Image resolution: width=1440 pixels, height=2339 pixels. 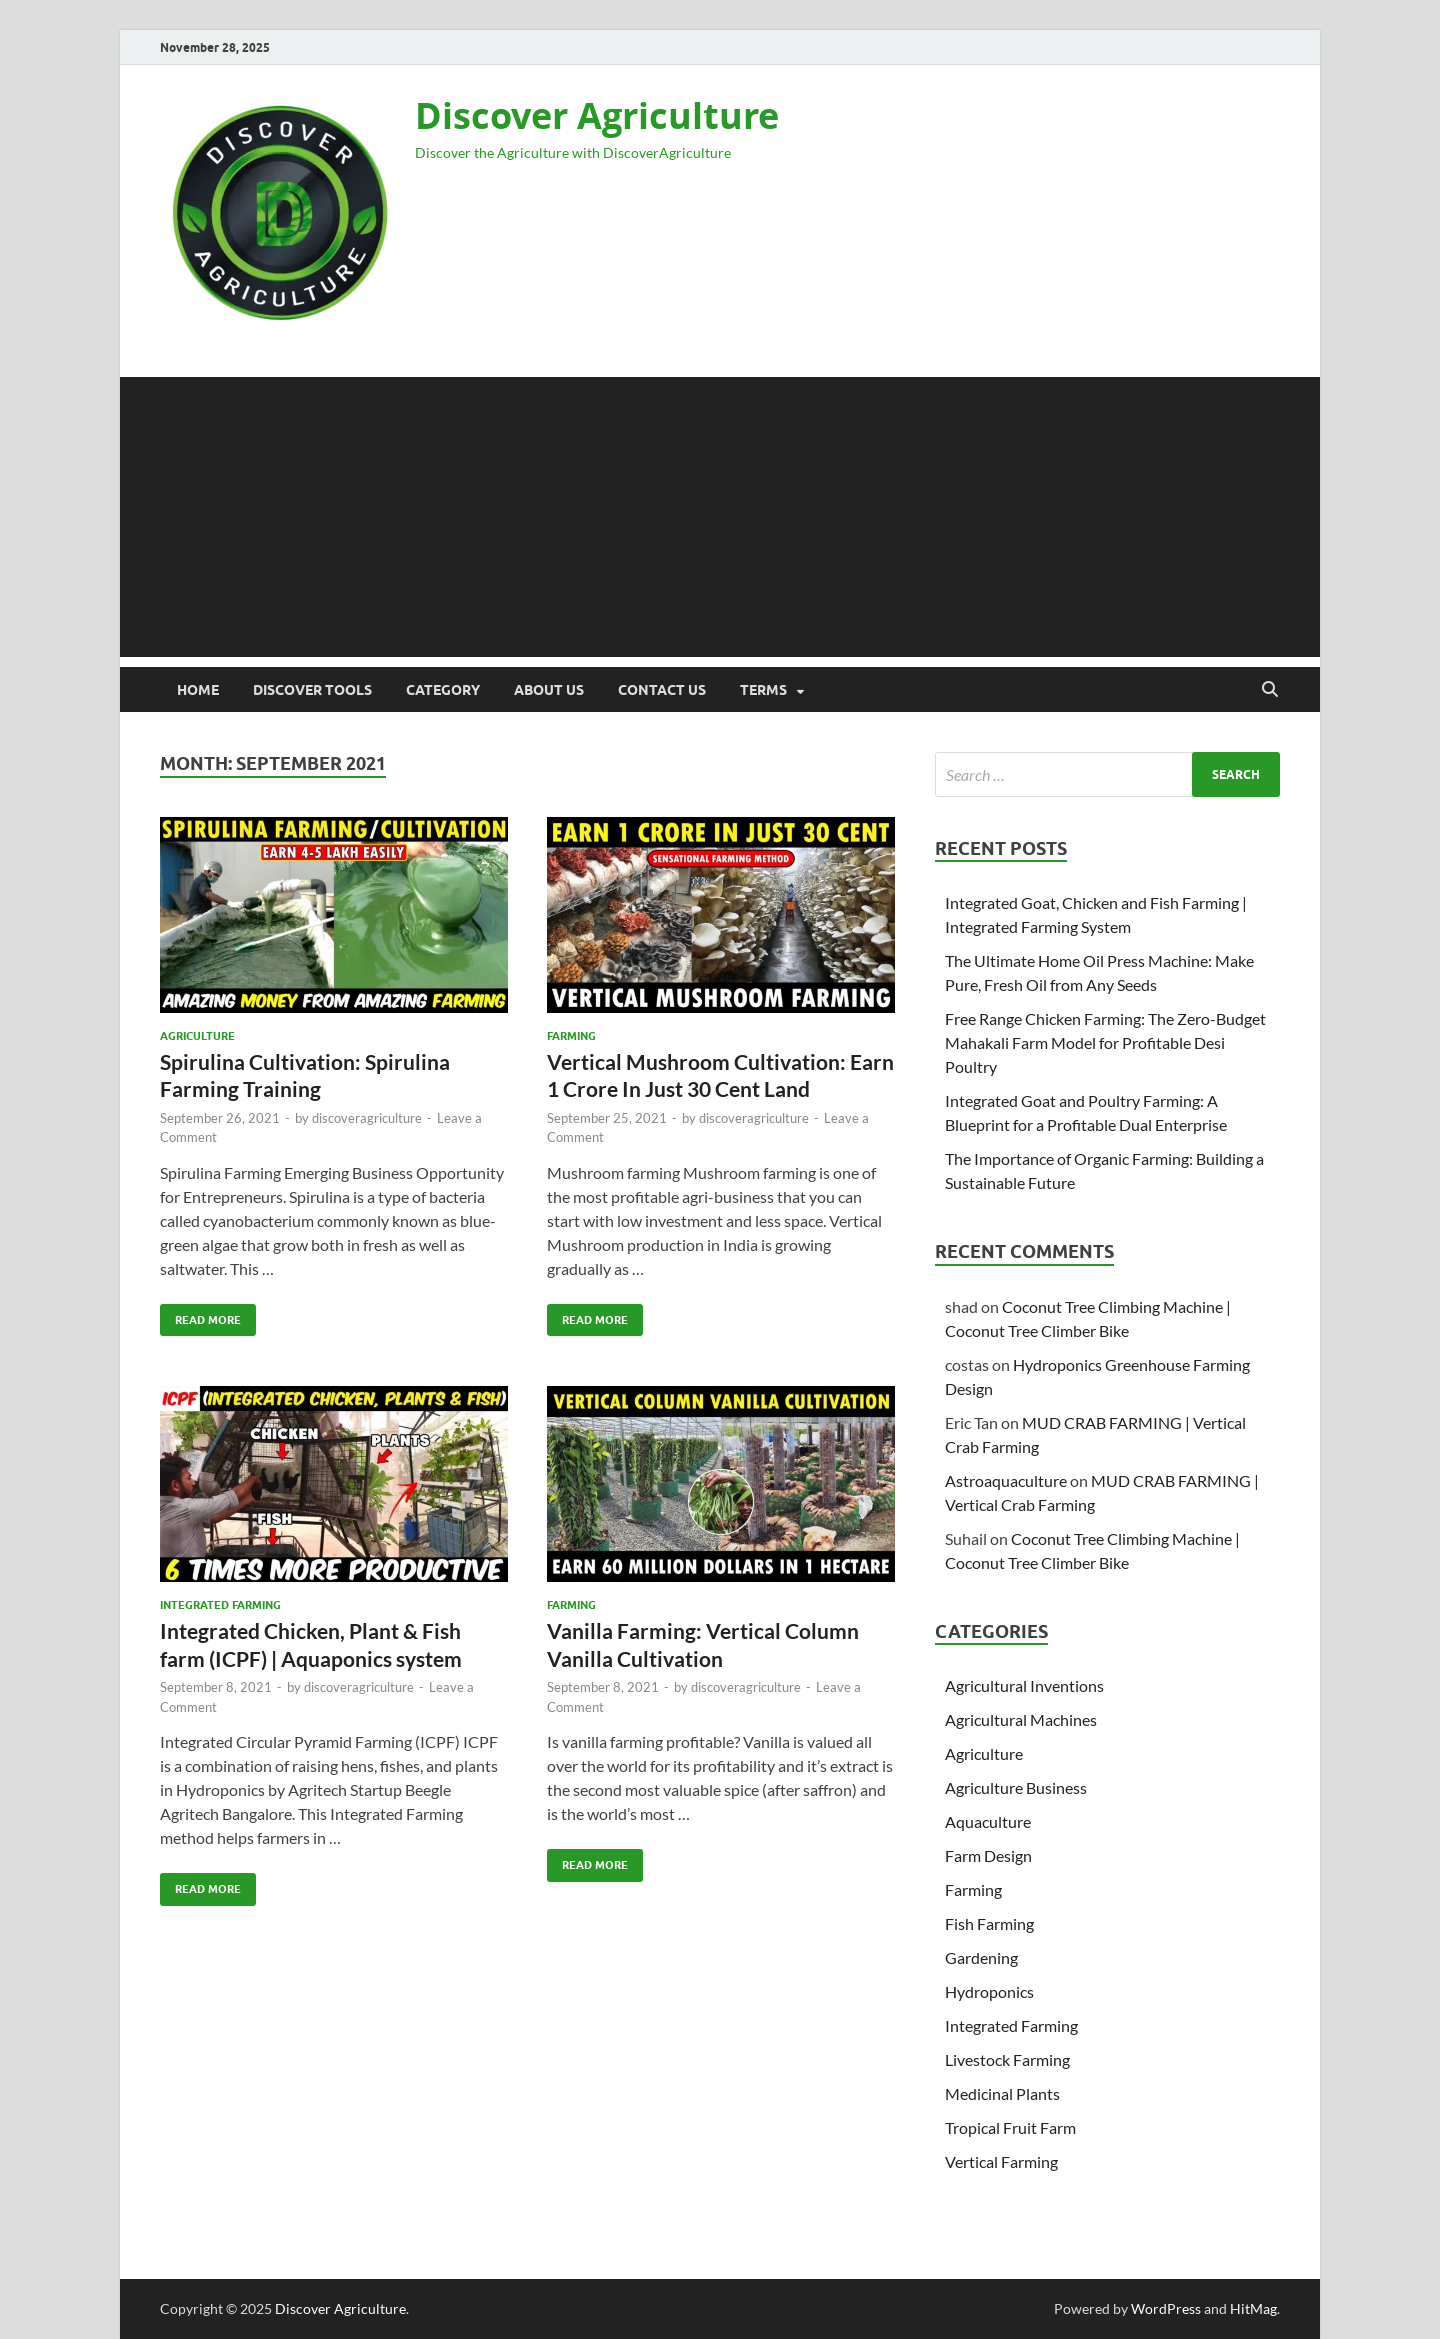 I want to click on Free Range Chicken Farming: The Zero-Budget Mahakali Farm Model for Profitable Desi Poultry, so click(x=1105, y=1042).